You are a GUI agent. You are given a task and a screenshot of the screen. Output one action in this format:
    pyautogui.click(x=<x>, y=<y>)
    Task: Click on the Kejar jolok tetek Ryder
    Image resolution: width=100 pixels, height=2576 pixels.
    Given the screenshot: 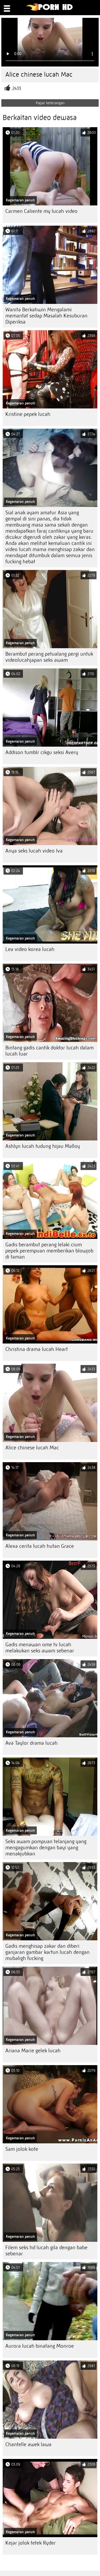 What is the action you would take?
    pyautogui.click(x=30, y=2543)
    